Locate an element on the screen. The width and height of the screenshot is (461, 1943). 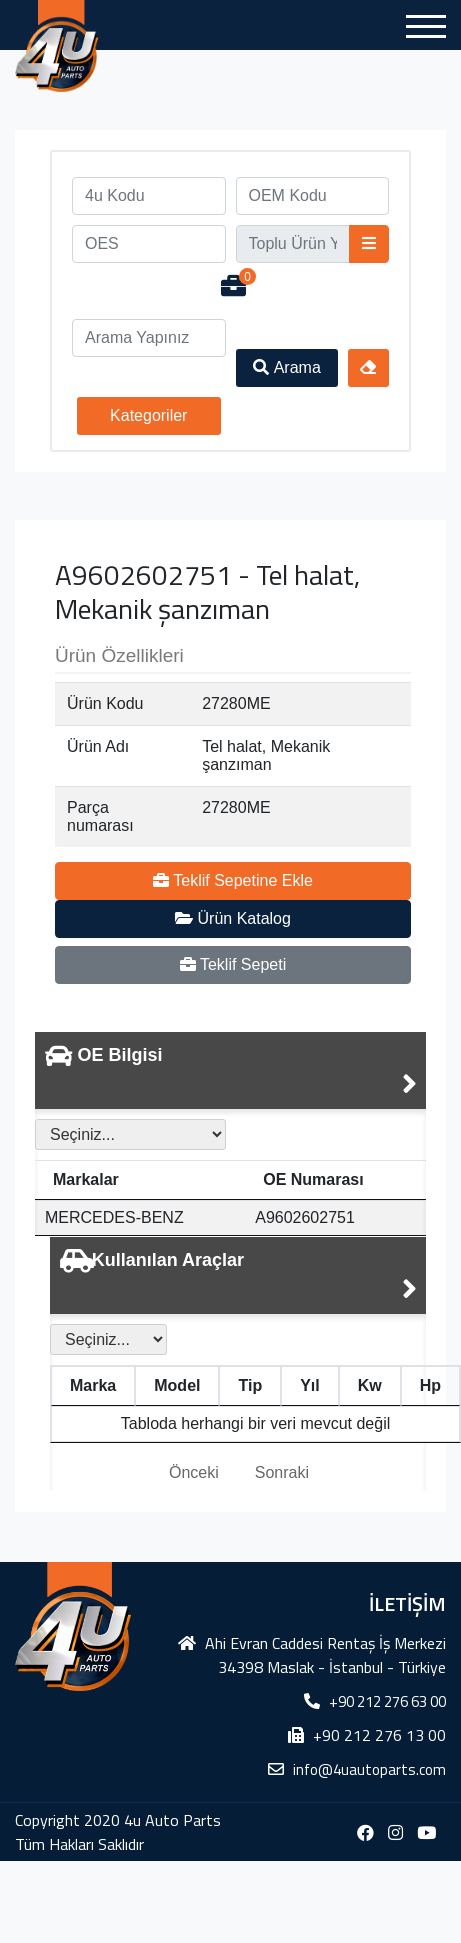
[tab] is located at coordinates (230, 1070).